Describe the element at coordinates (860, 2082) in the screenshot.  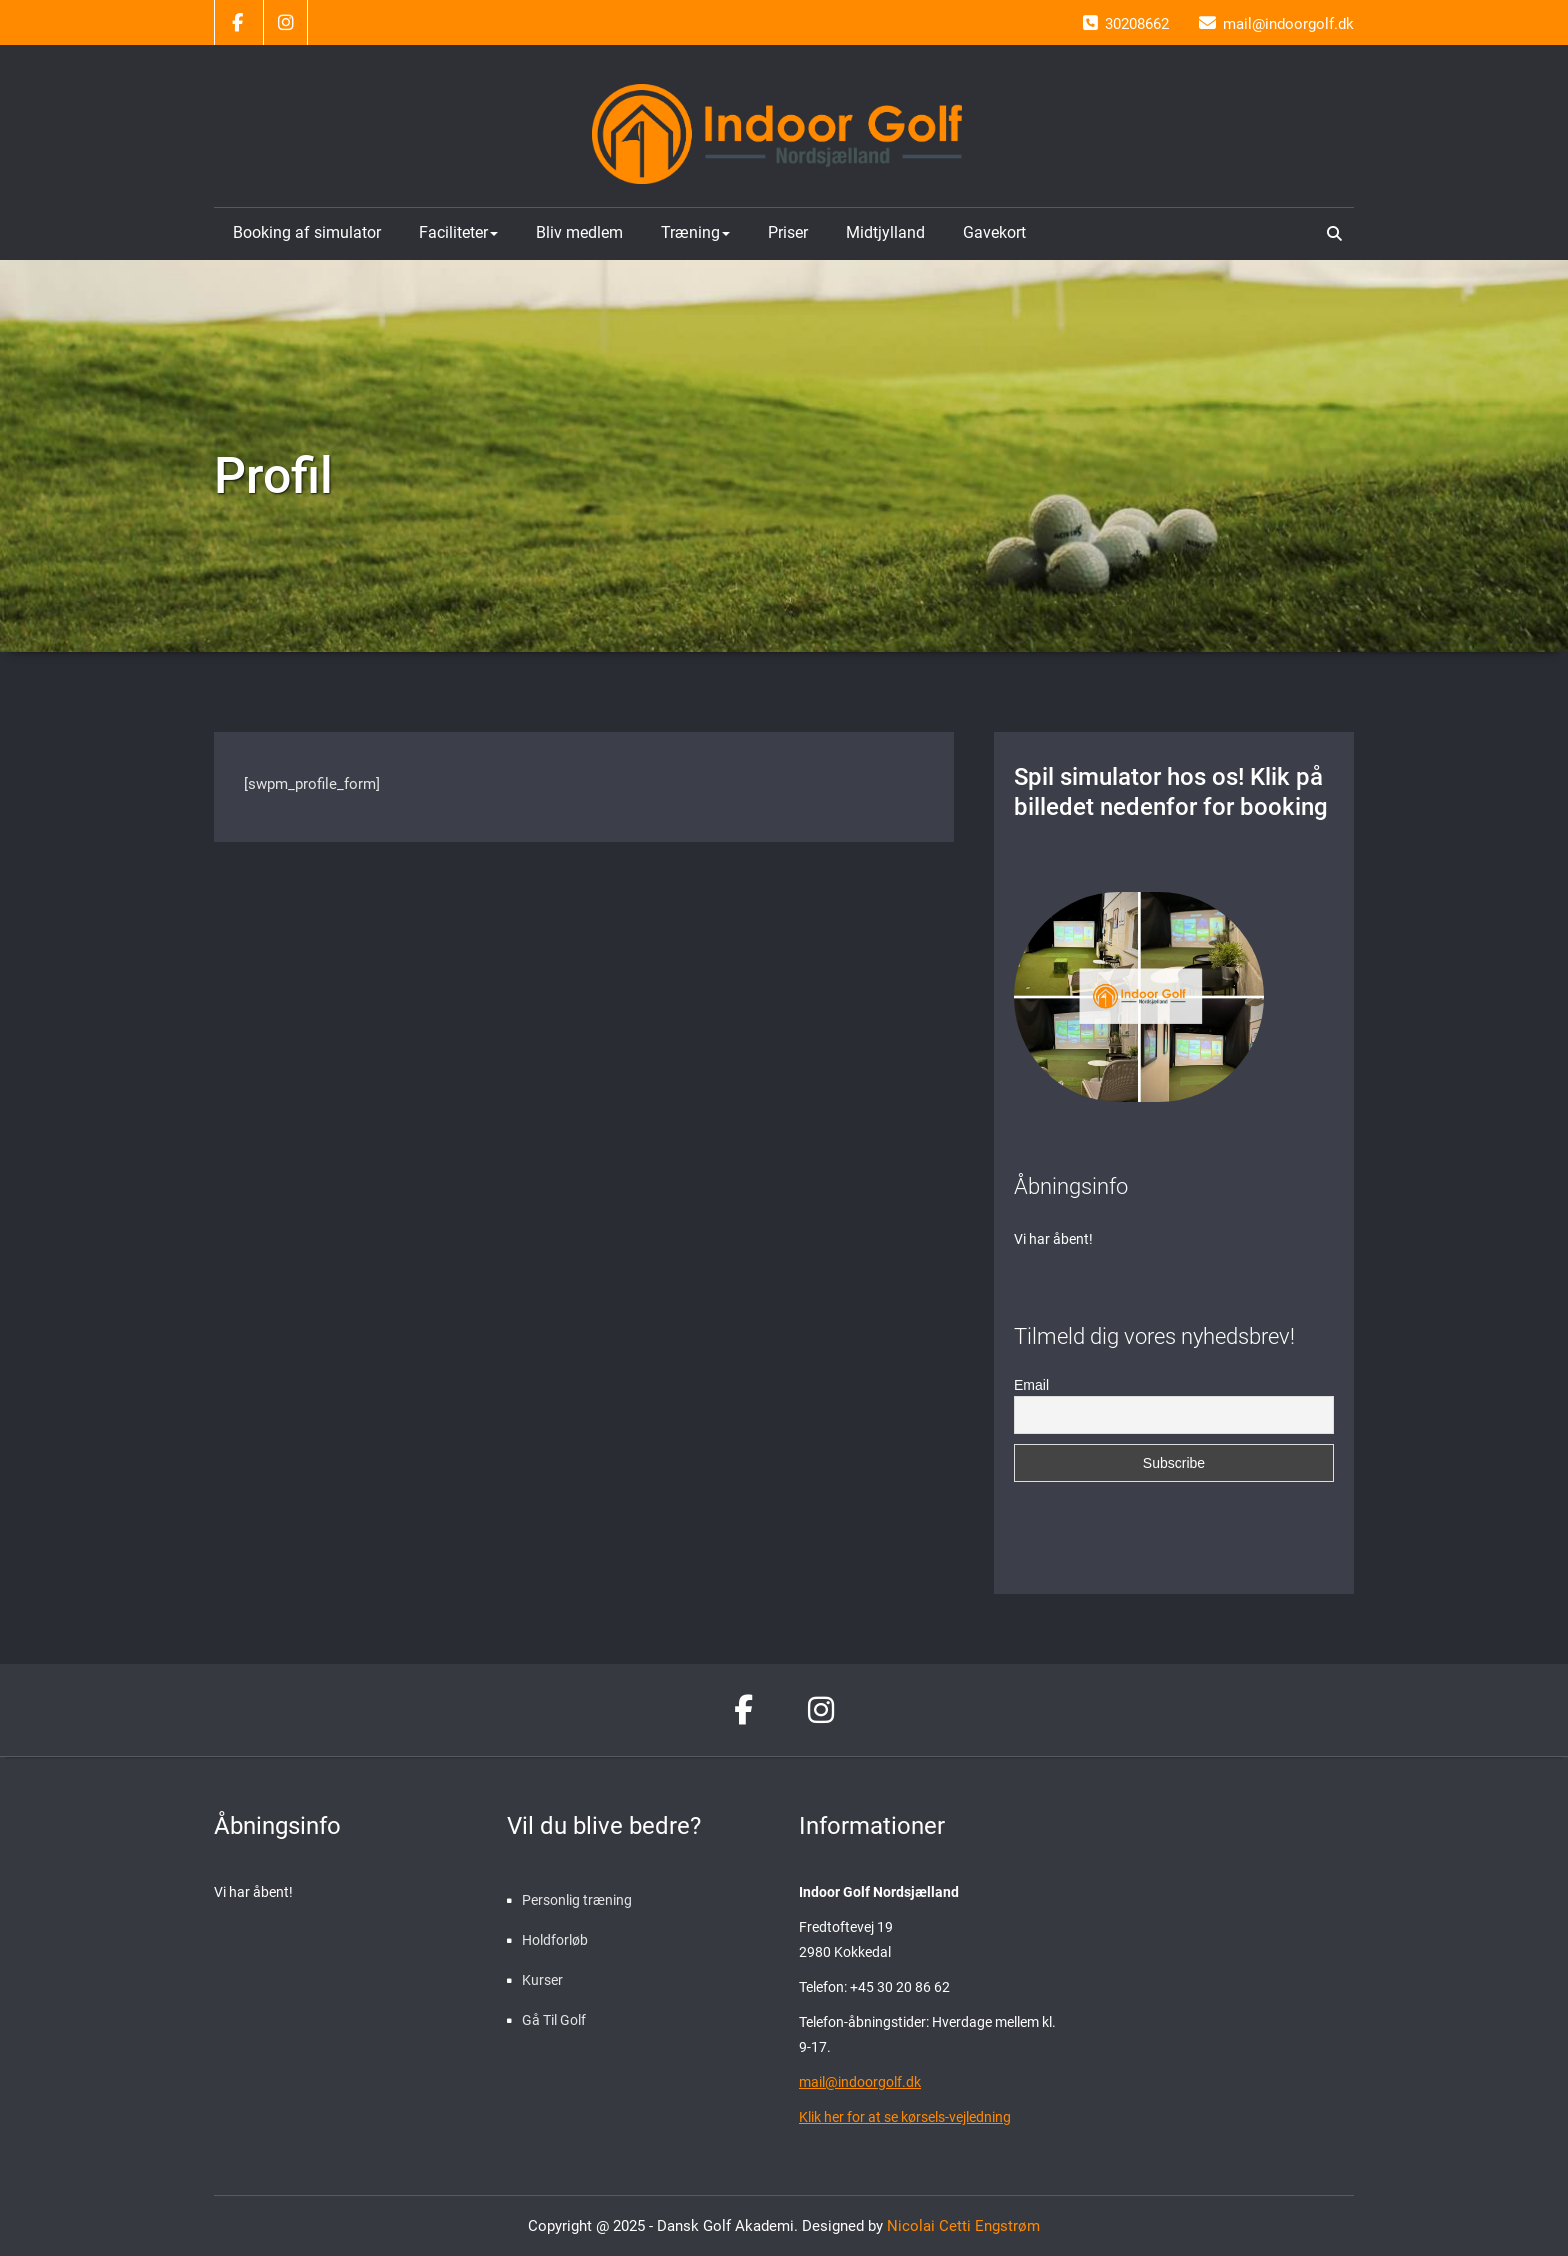
I see `mail@indoorgolf.dk` at that location.